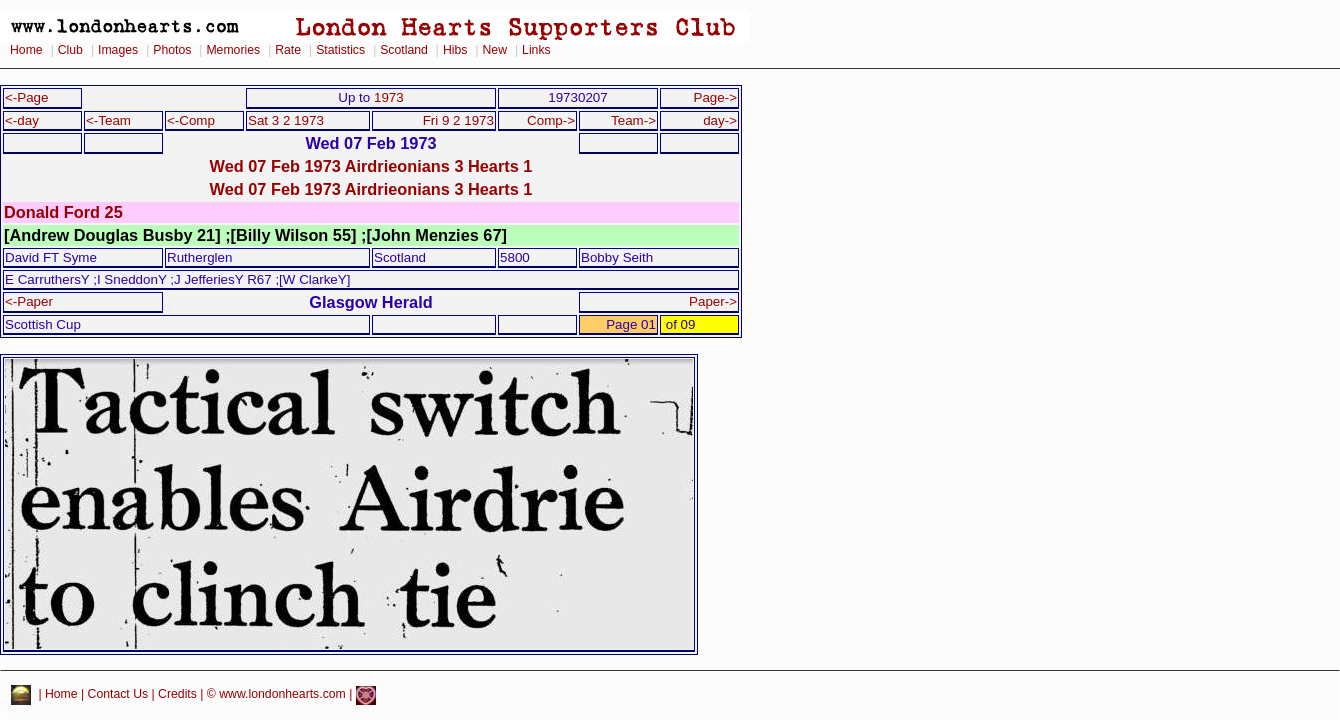  What do you see at coordinates (715, 97) in the screenshot?
I see `Page->` at bounding box center [715, 97].